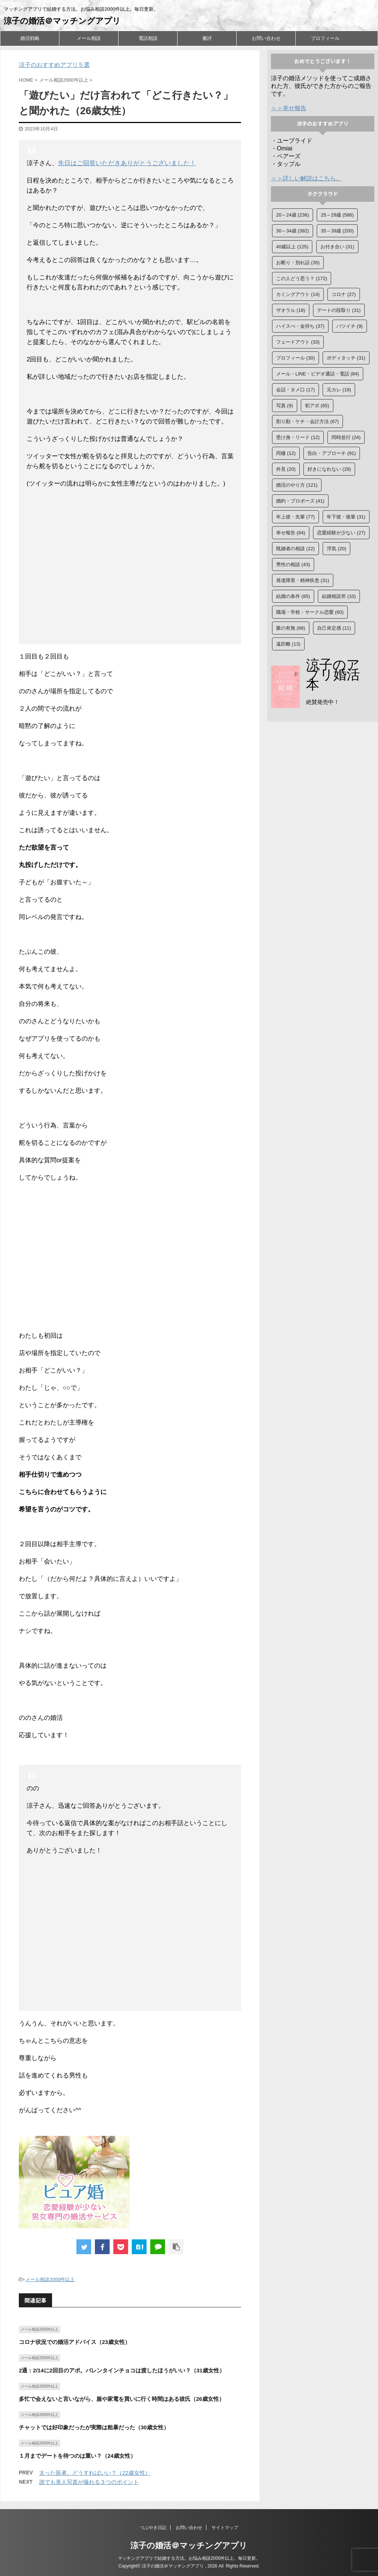  I want to click on 2通：2/14に2回目のアポ。バレンタインチョコは渡したほうがいい？（31歳女性）, so click(122, 2370).